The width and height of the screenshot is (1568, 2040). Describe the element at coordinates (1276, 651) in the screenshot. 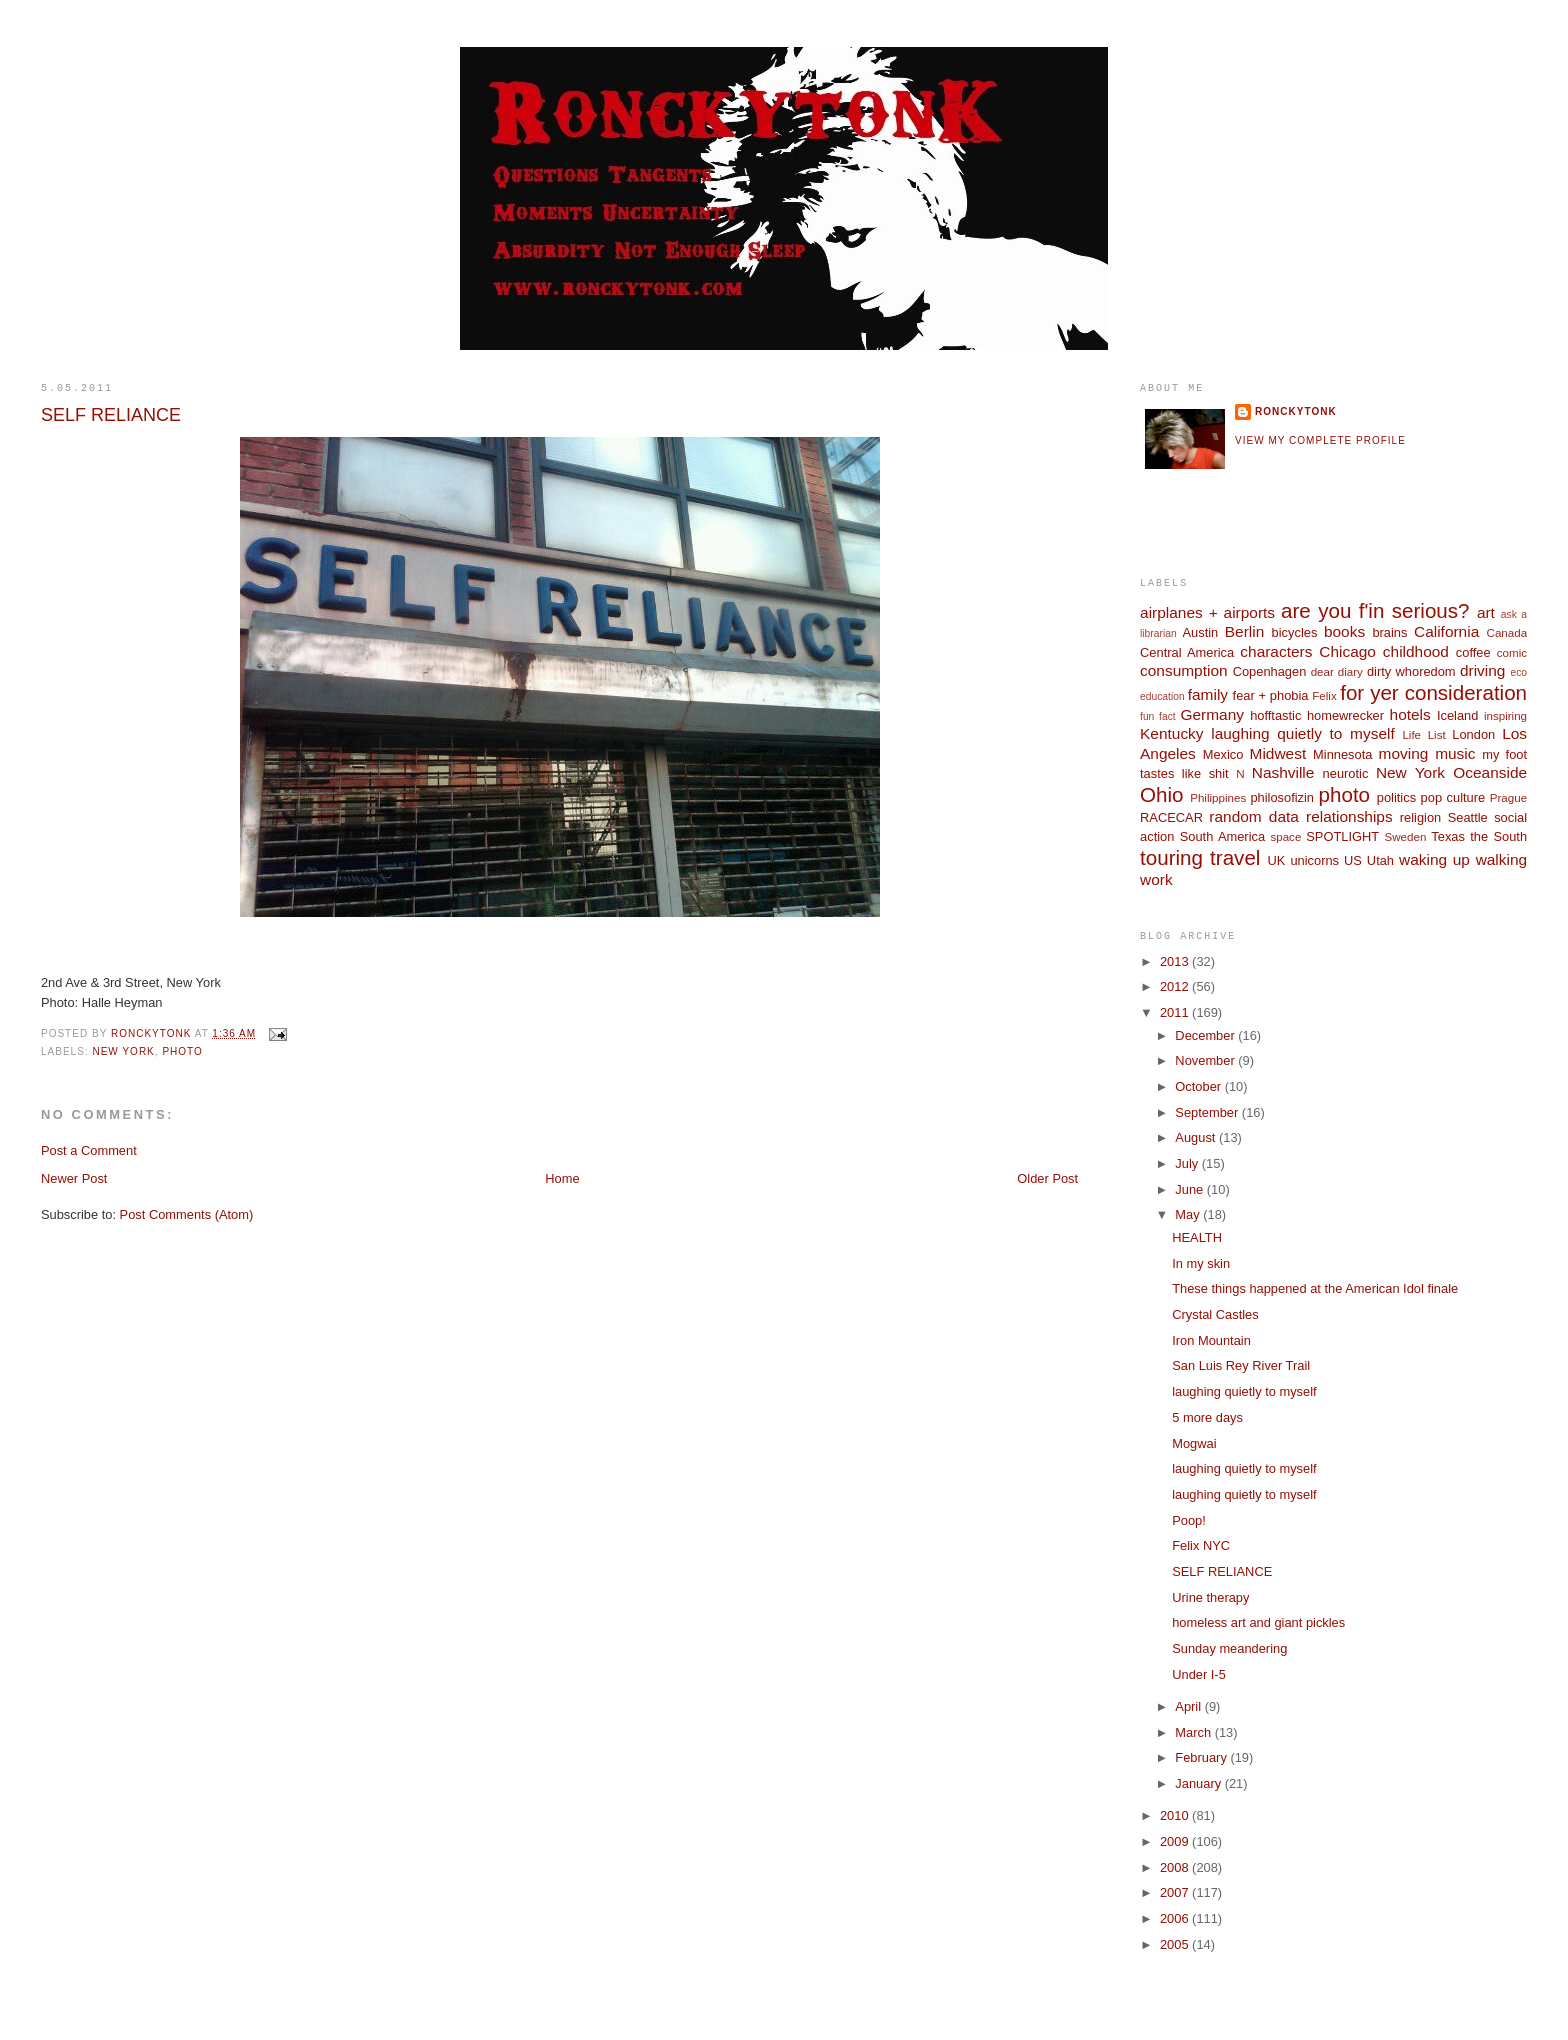

I see `characters` at that location.